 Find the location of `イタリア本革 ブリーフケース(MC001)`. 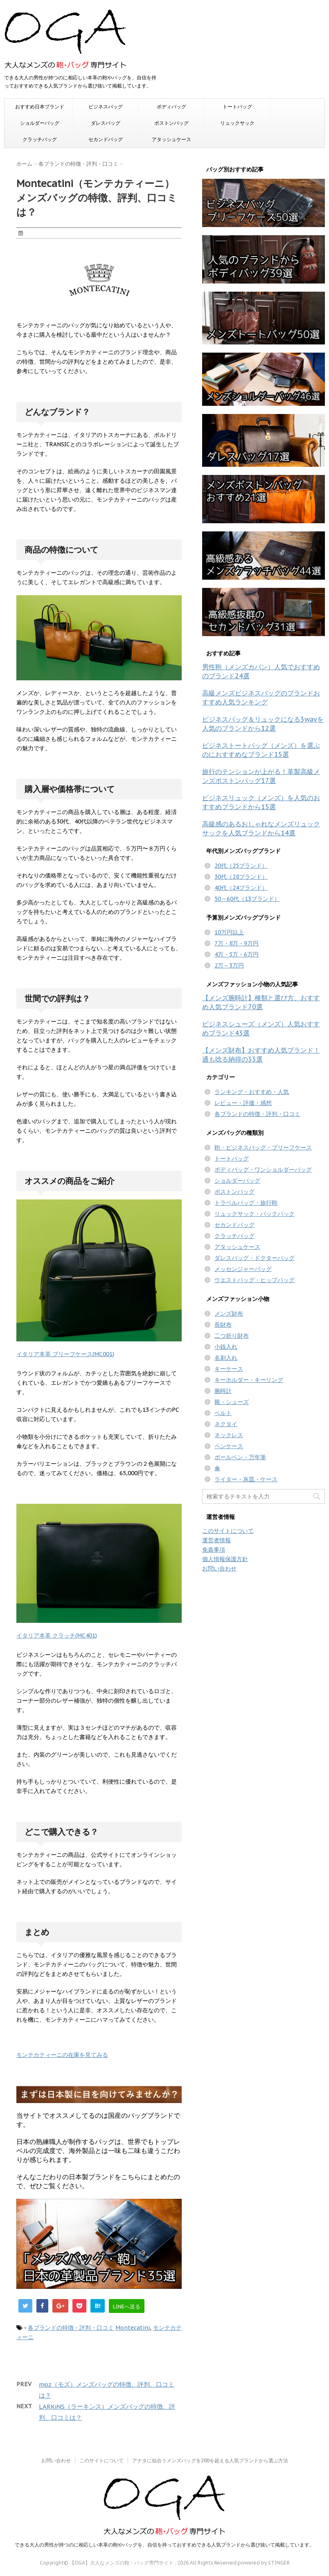

イタリア本革 ブリーフケース(MC001) is located at coordinates (65, 1354).